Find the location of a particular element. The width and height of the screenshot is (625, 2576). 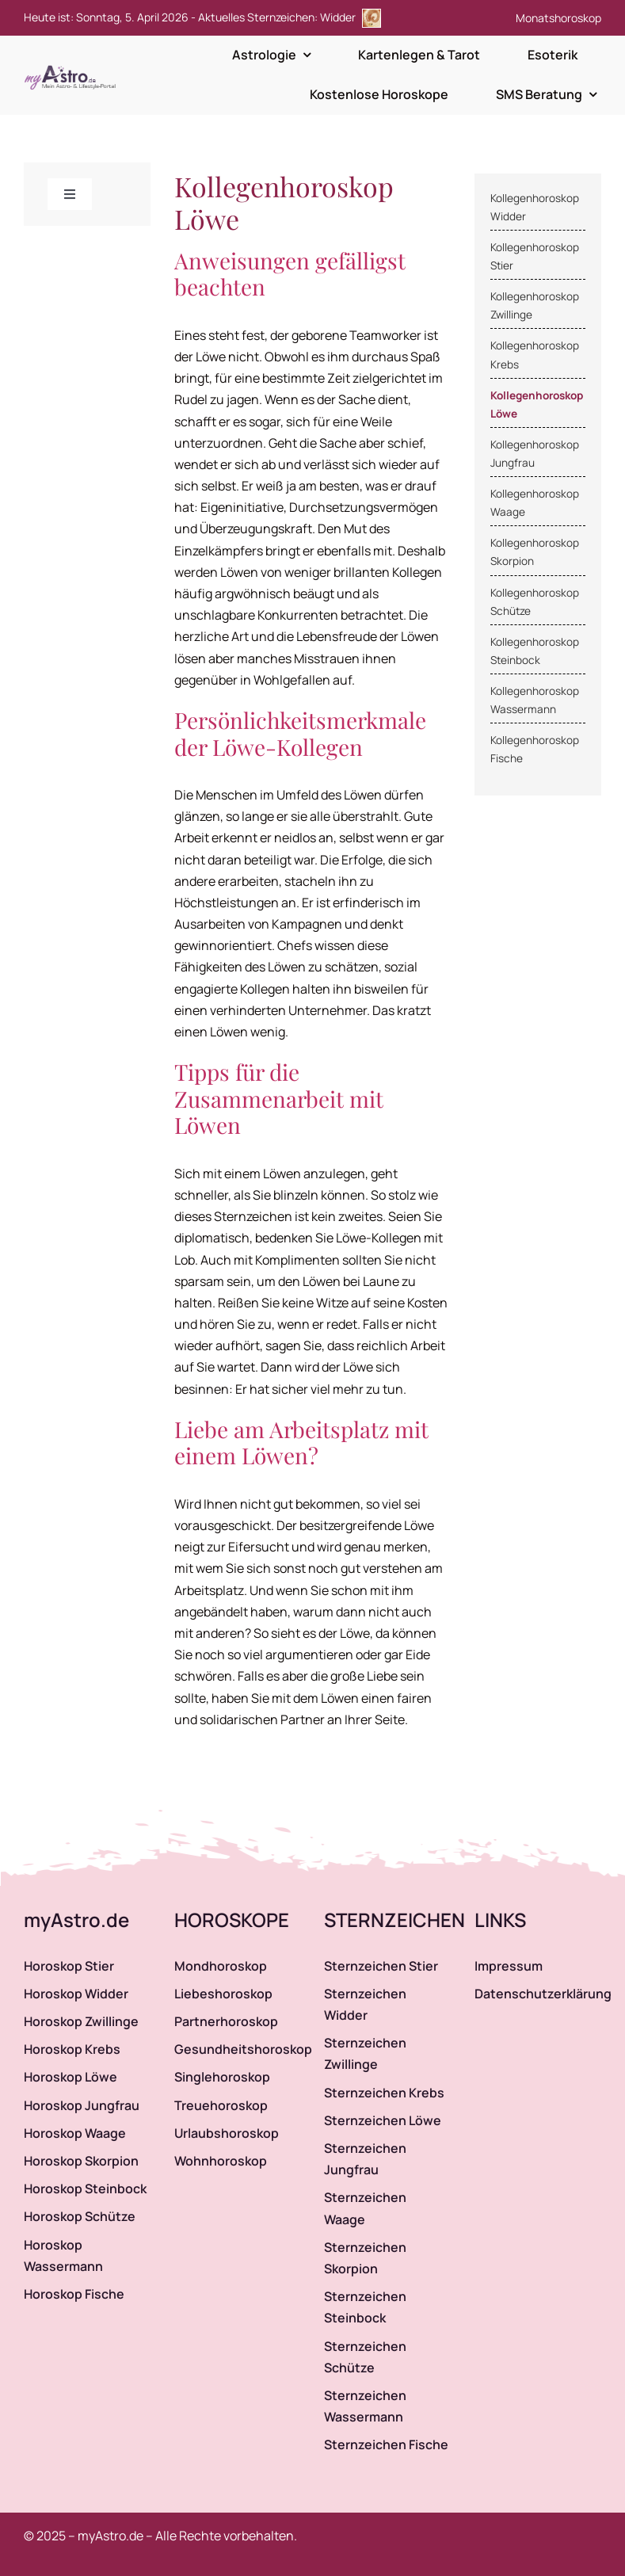

Kollegenhoroskop Widder is located at coordinates (534, 207).